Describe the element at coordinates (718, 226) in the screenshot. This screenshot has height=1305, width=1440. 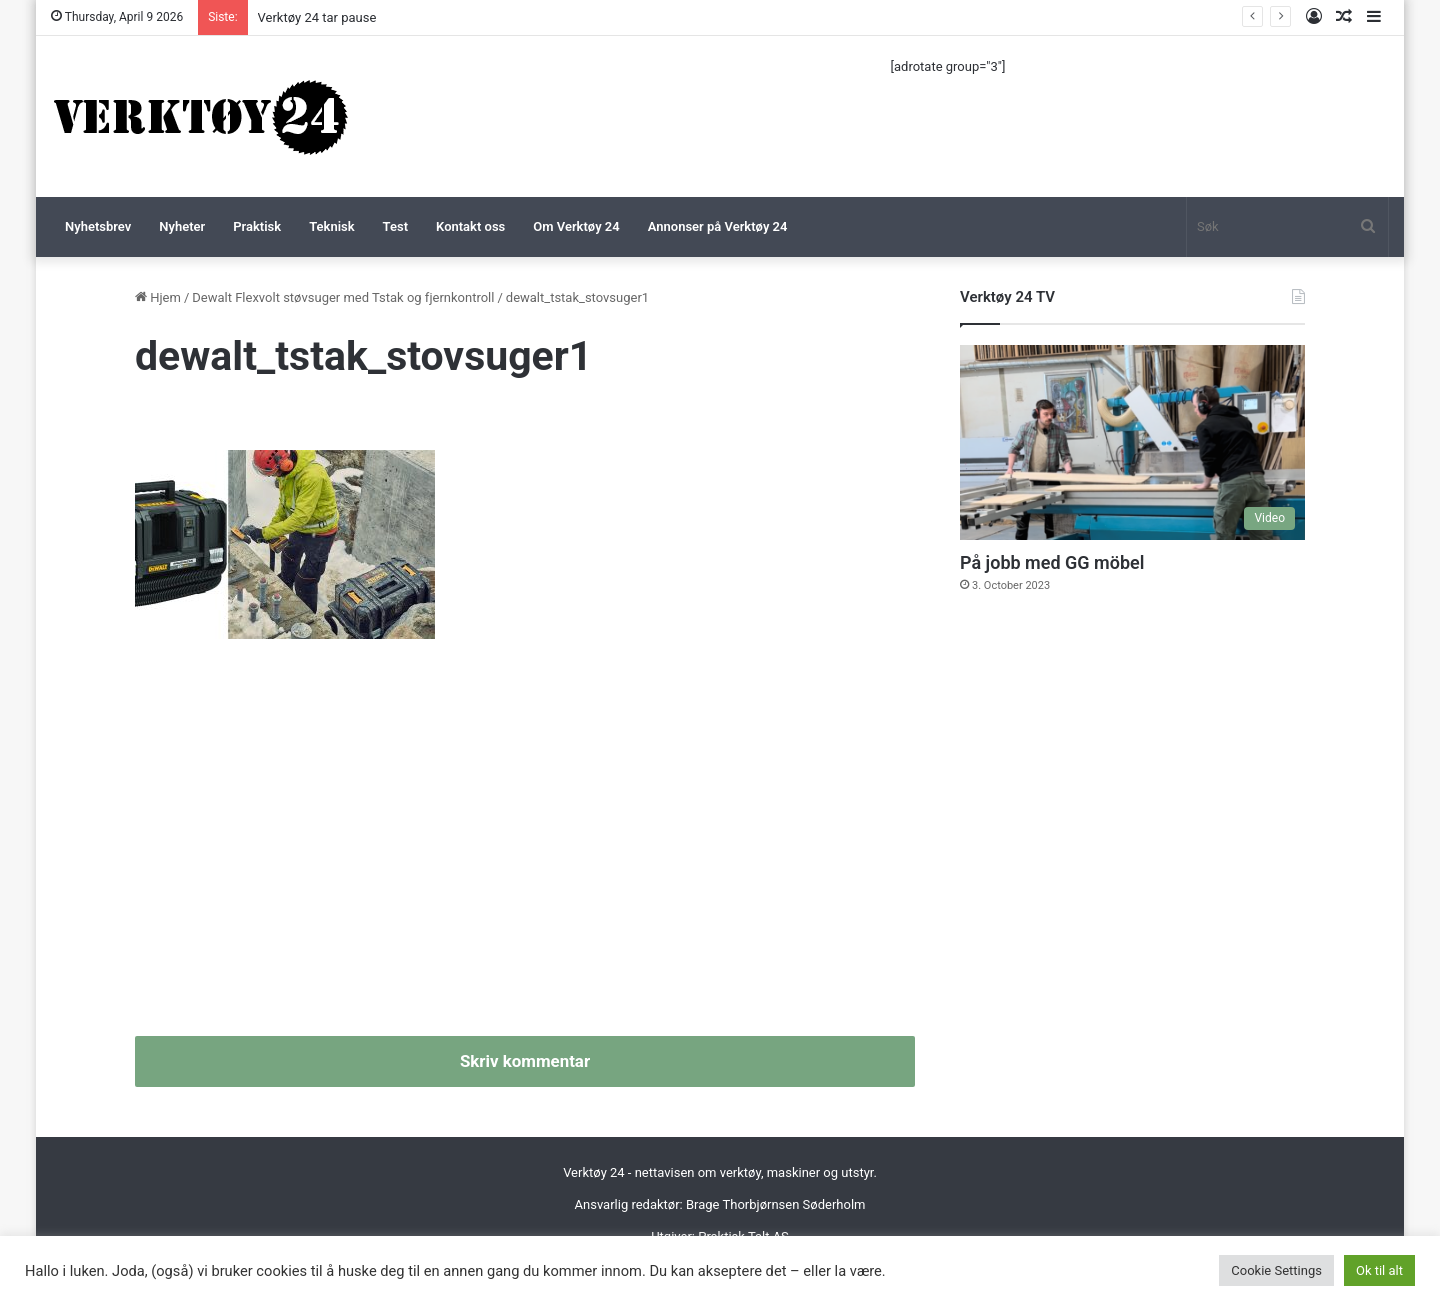
I see `Annonser på Verktøy 24` at that location.